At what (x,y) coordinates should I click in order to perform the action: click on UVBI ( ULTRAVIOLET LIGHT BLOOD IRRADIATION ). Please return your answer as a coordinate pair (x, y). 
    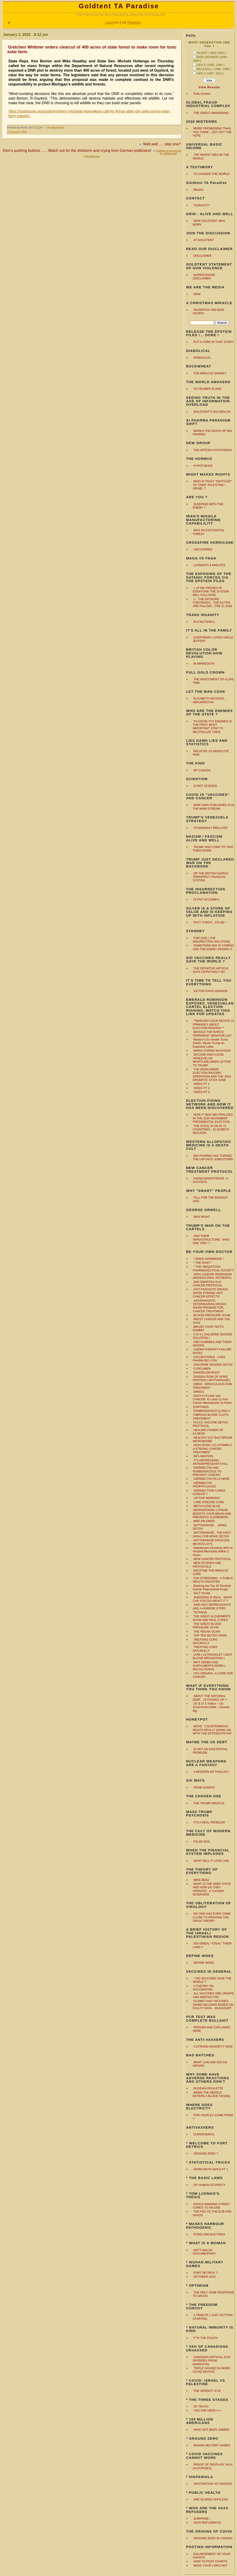
    Looking at the image, I should click on (212, 1656).